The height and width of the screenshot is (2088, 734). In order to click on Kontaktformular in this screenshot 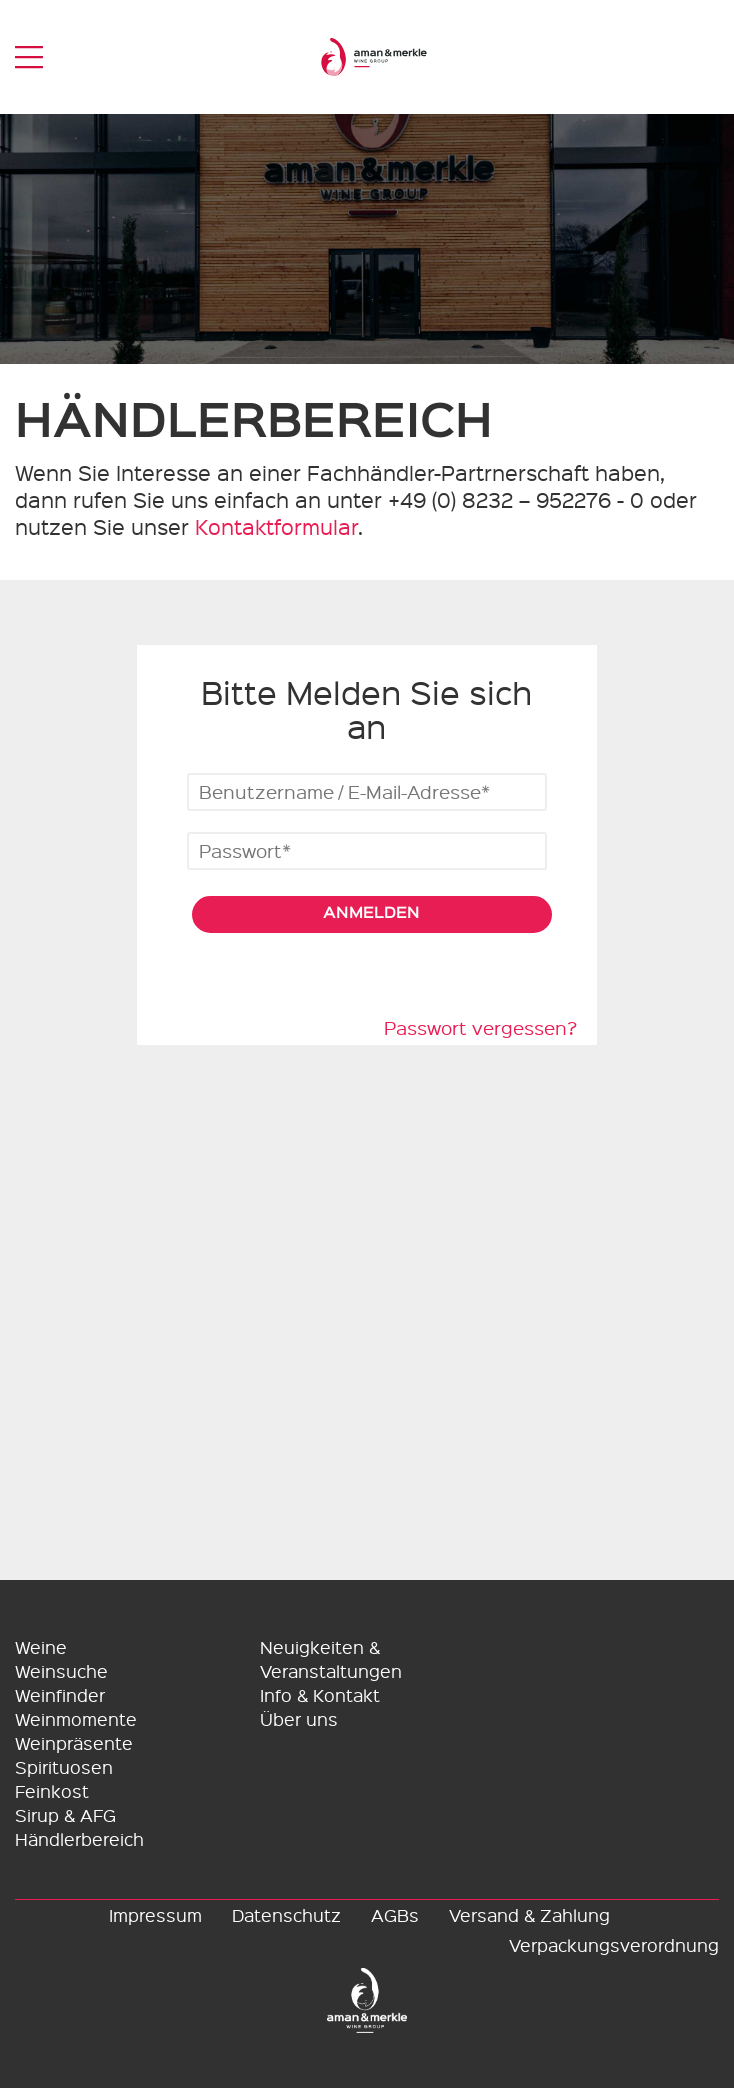, I will do `click(276, 526)`.